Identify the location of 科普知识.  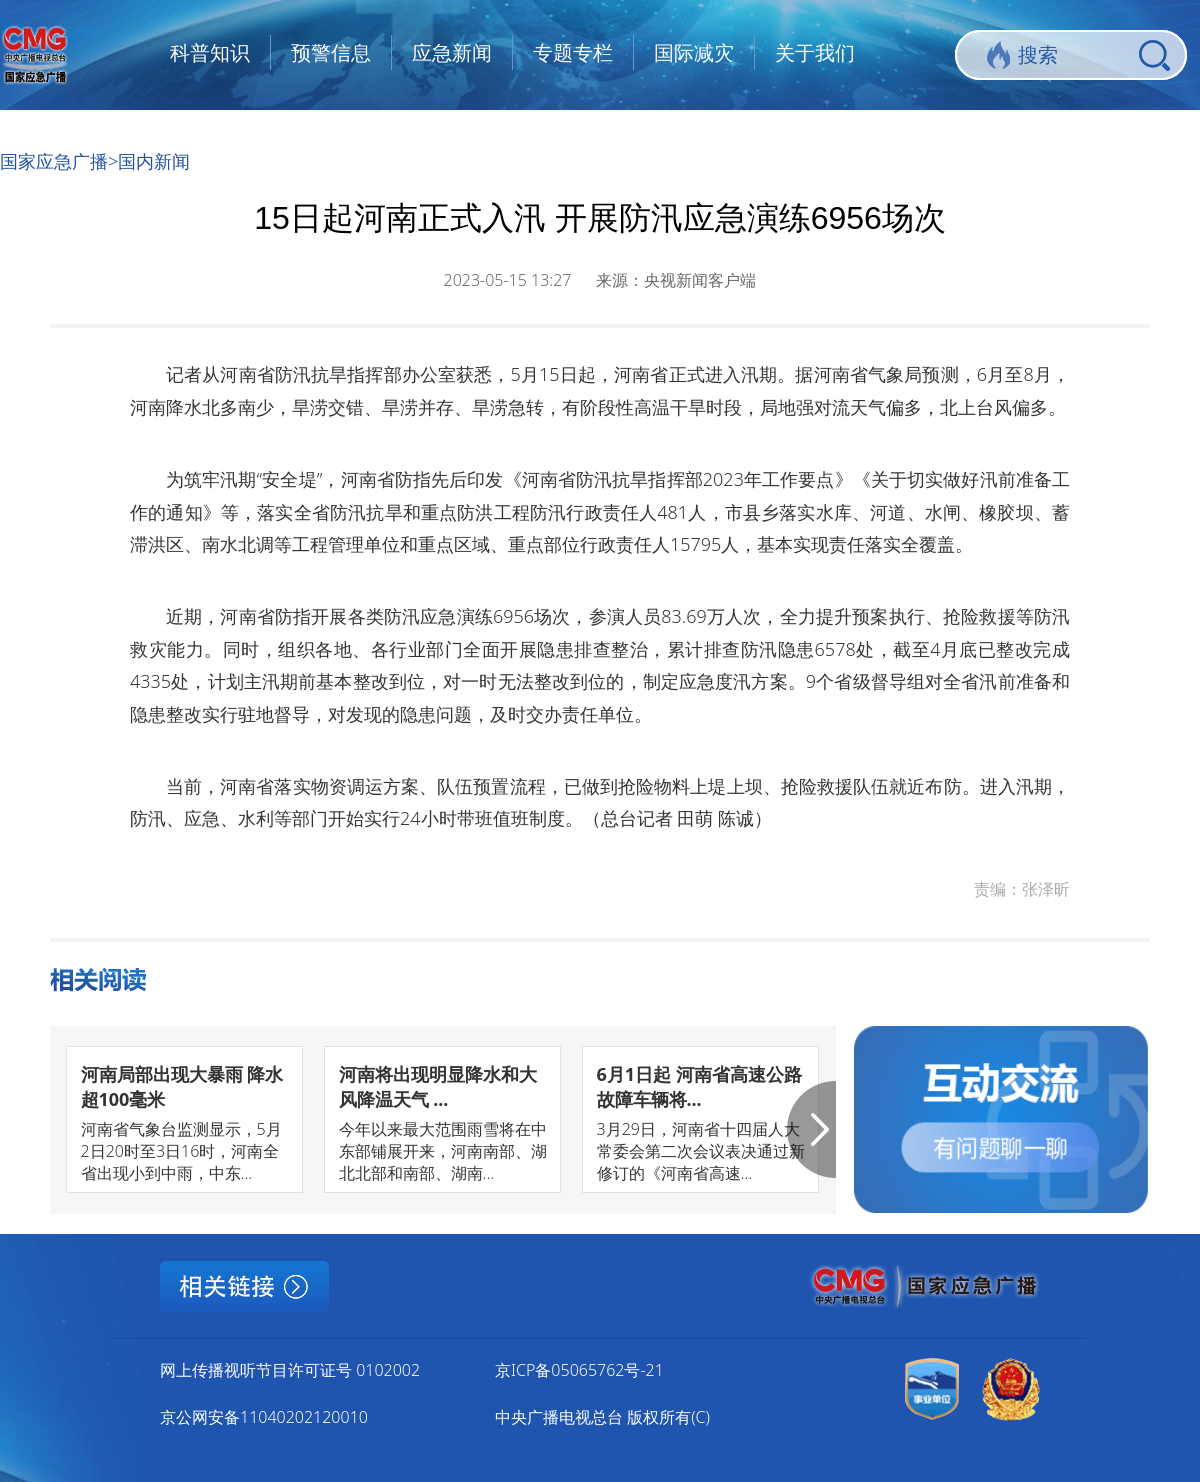
(210, 52).